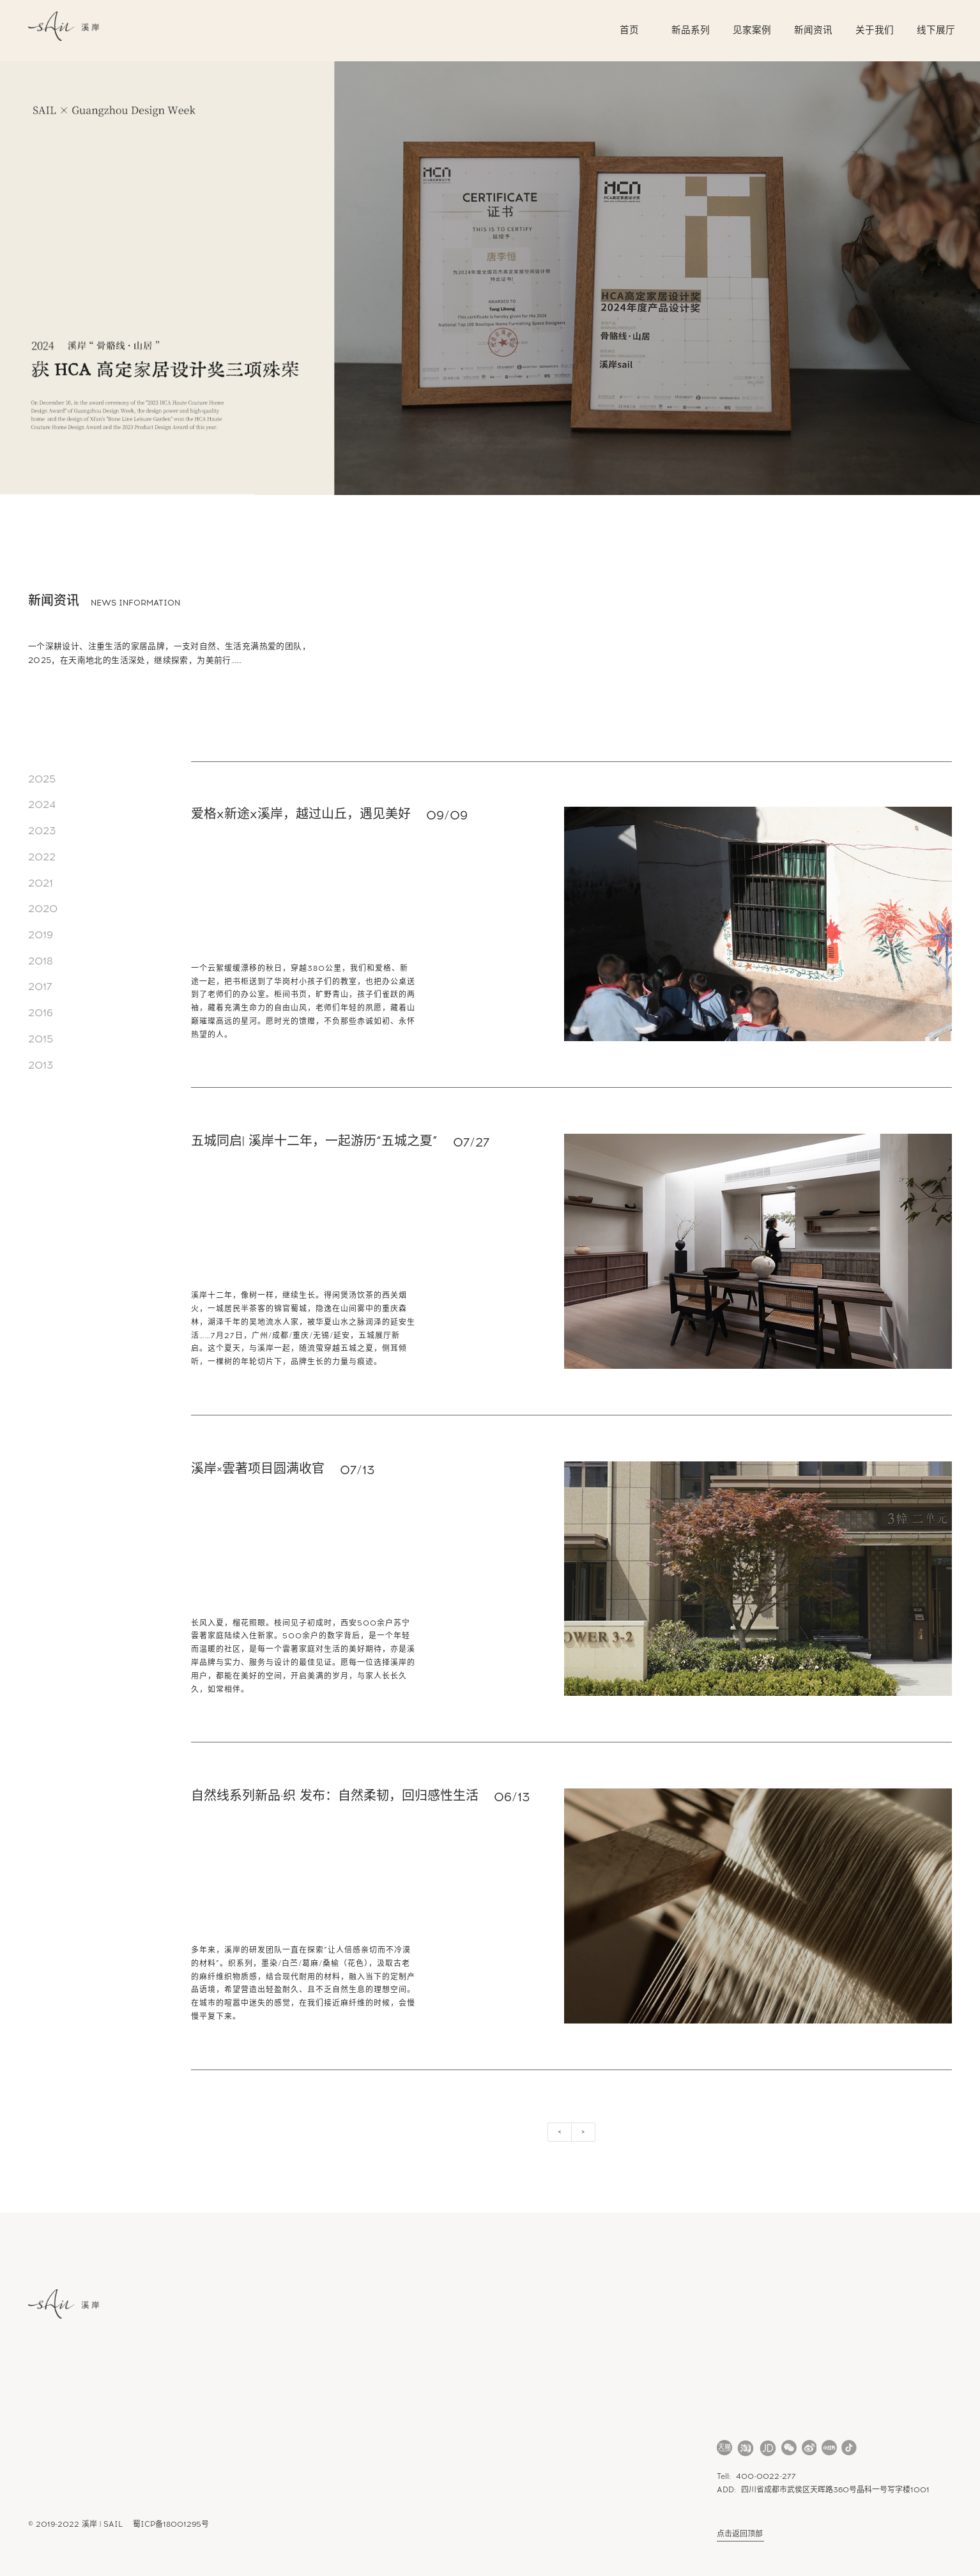  Describe the element at coordinates (42, 831) in the screenshot. I see `2023` at that location.